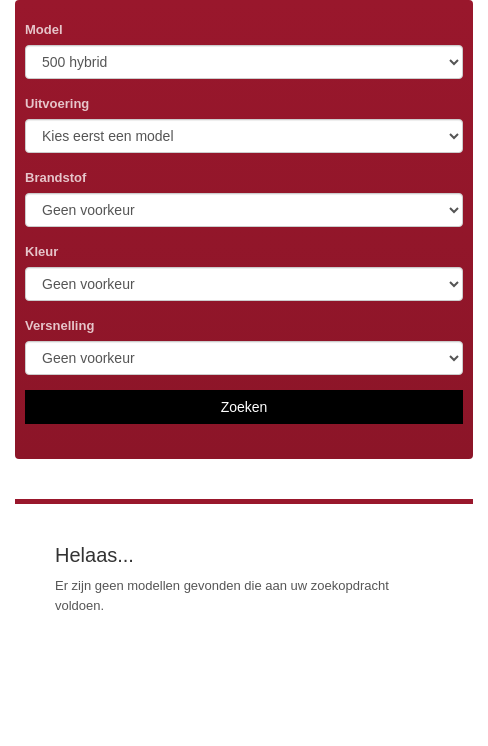 Image resolution: width=488 pixels, height=746 pixels. Describe the element at coordinates (244, 407) in the screenshot. I see `Zoeken` at that location.